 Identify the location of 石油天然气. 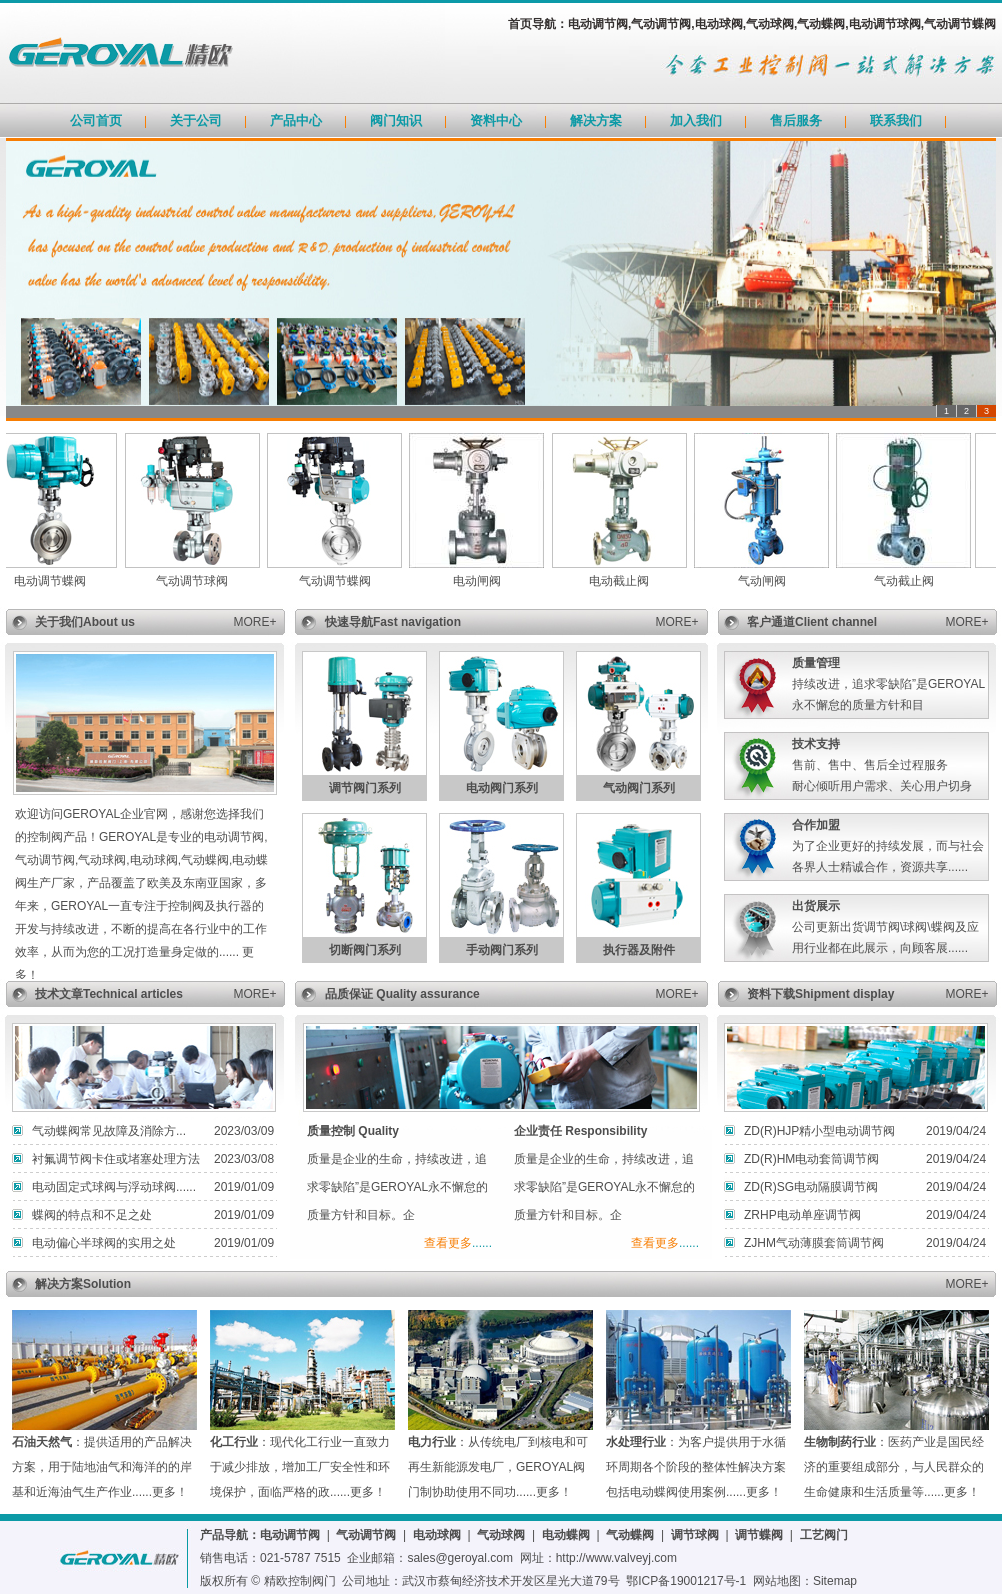
(42, 1442).